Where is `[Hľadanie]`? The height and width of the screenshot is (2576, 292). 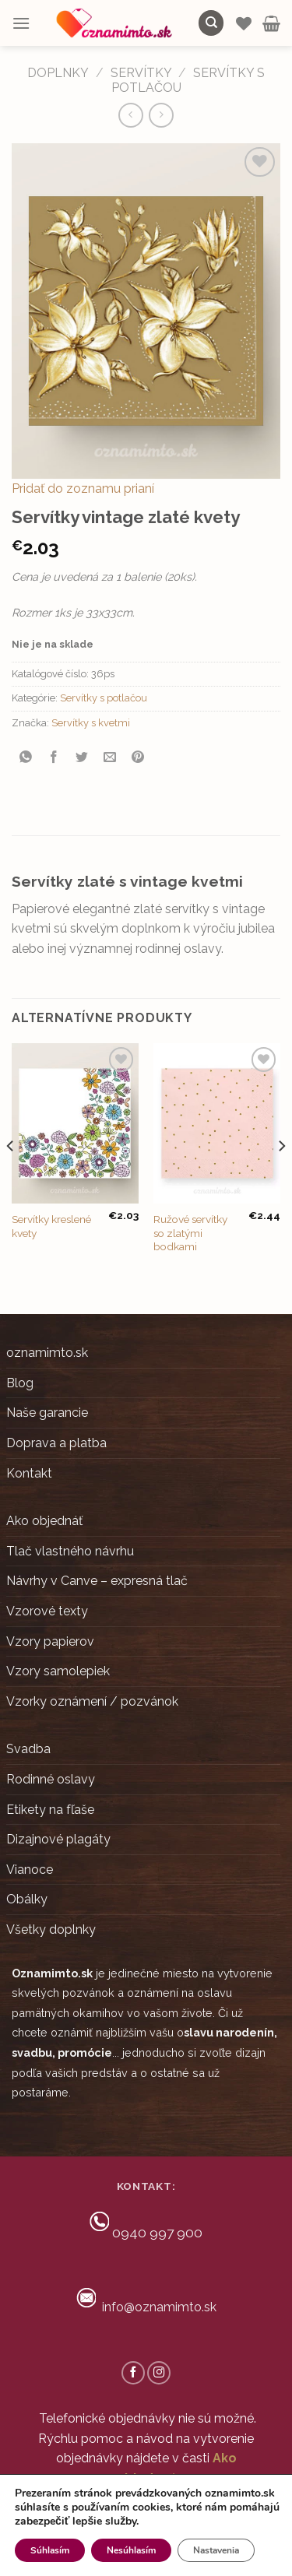 [Hľadanie] is located at coordinates (211, 23).